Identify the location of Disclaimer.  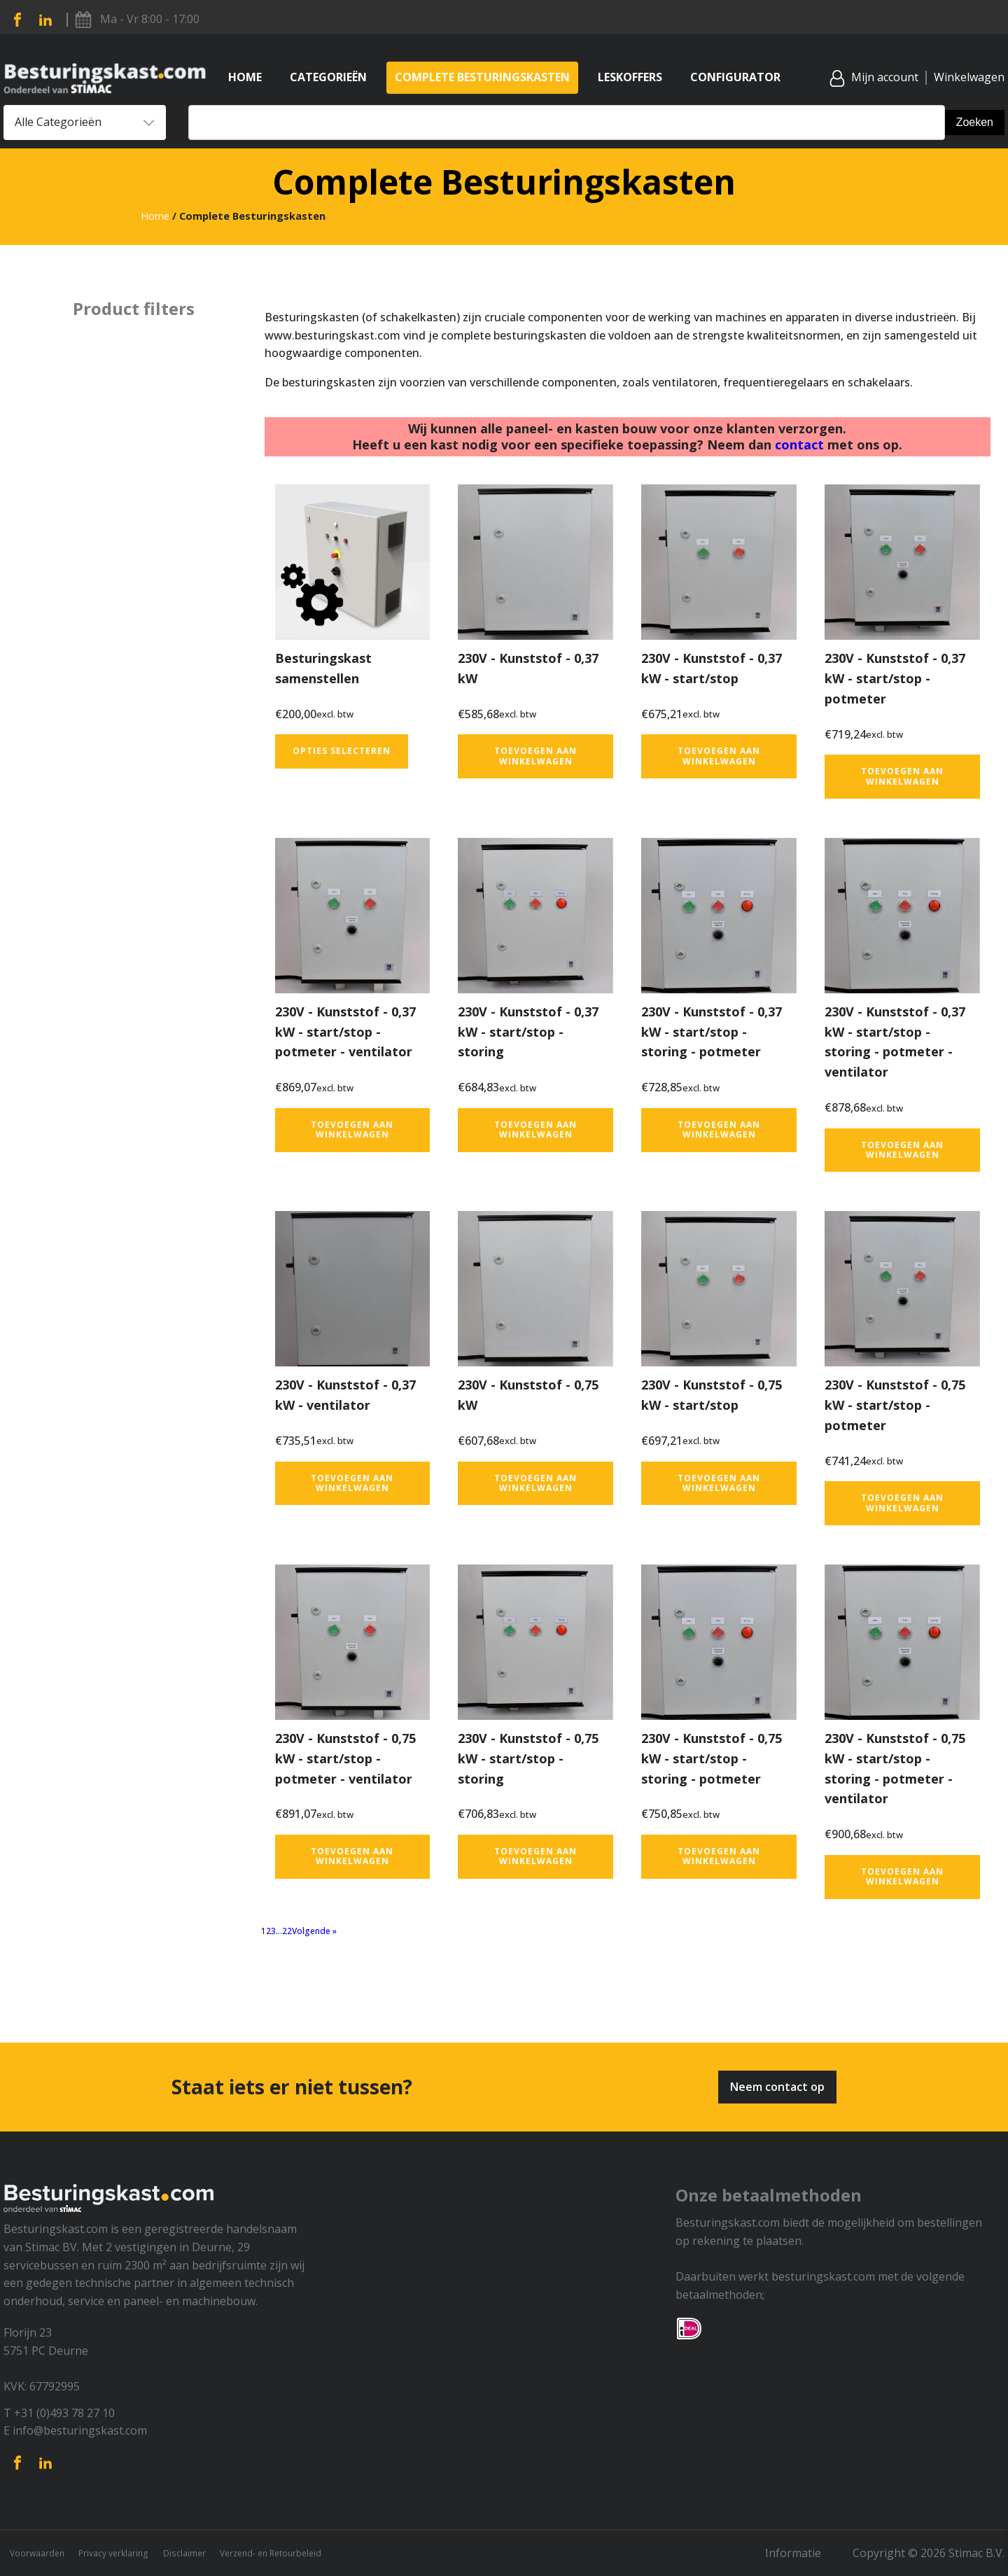
(213, 2553).